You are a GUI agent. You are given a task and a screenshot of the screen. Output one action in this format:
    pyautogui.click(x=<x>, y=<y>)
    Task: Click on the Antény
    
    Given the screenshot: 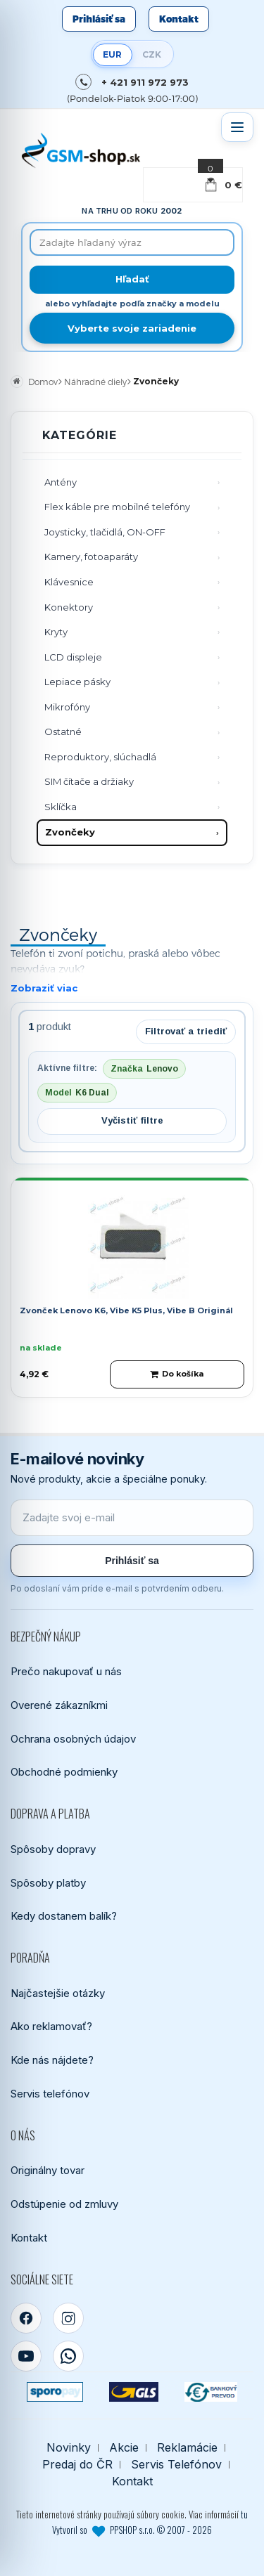 What is the action you would take?
    pyautogui.click(x=60, y=482)
    